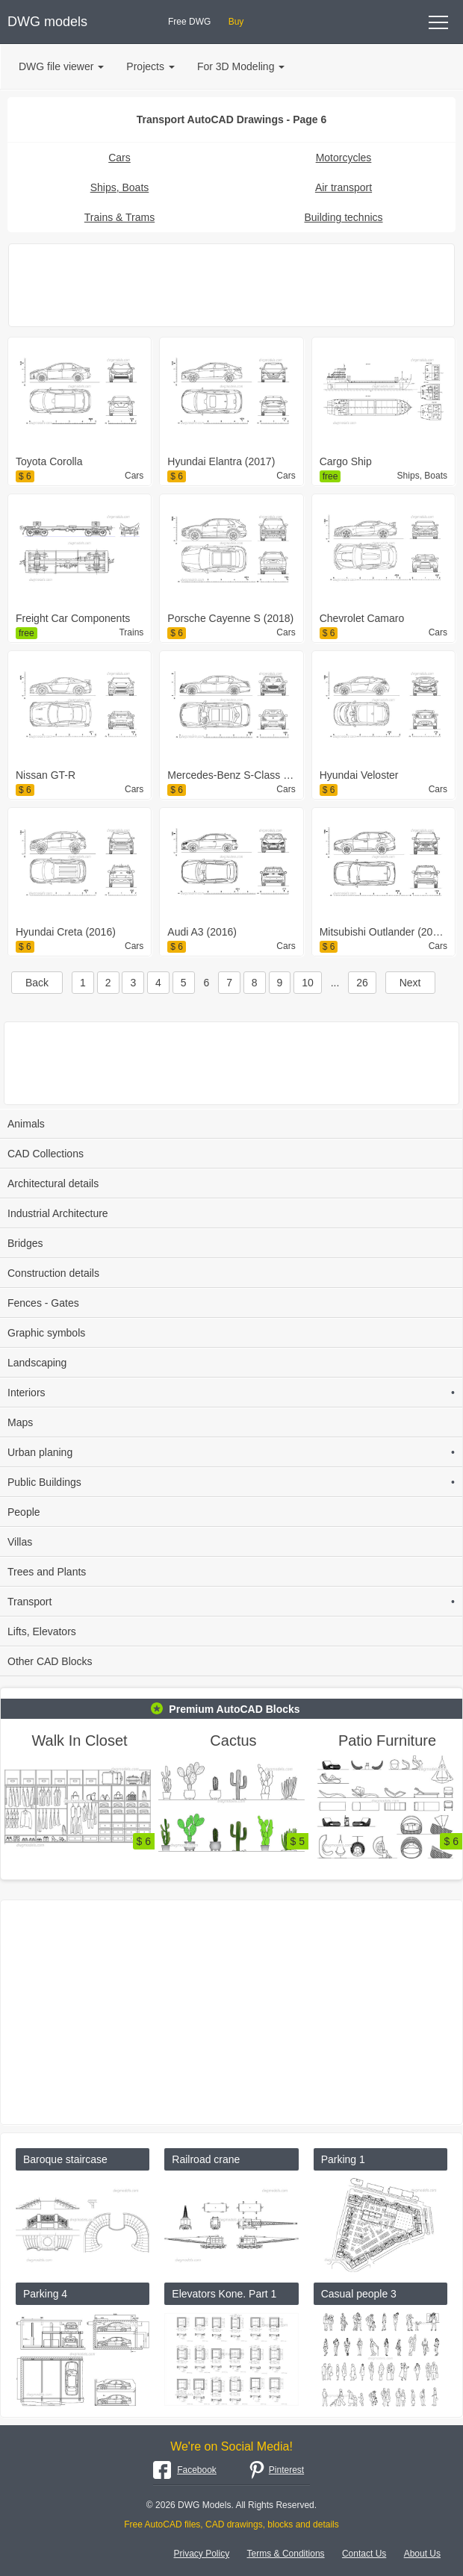  Describe the element at coordinates (46, 1572) in the screenshot. I see `Trees and Plants` at that location.